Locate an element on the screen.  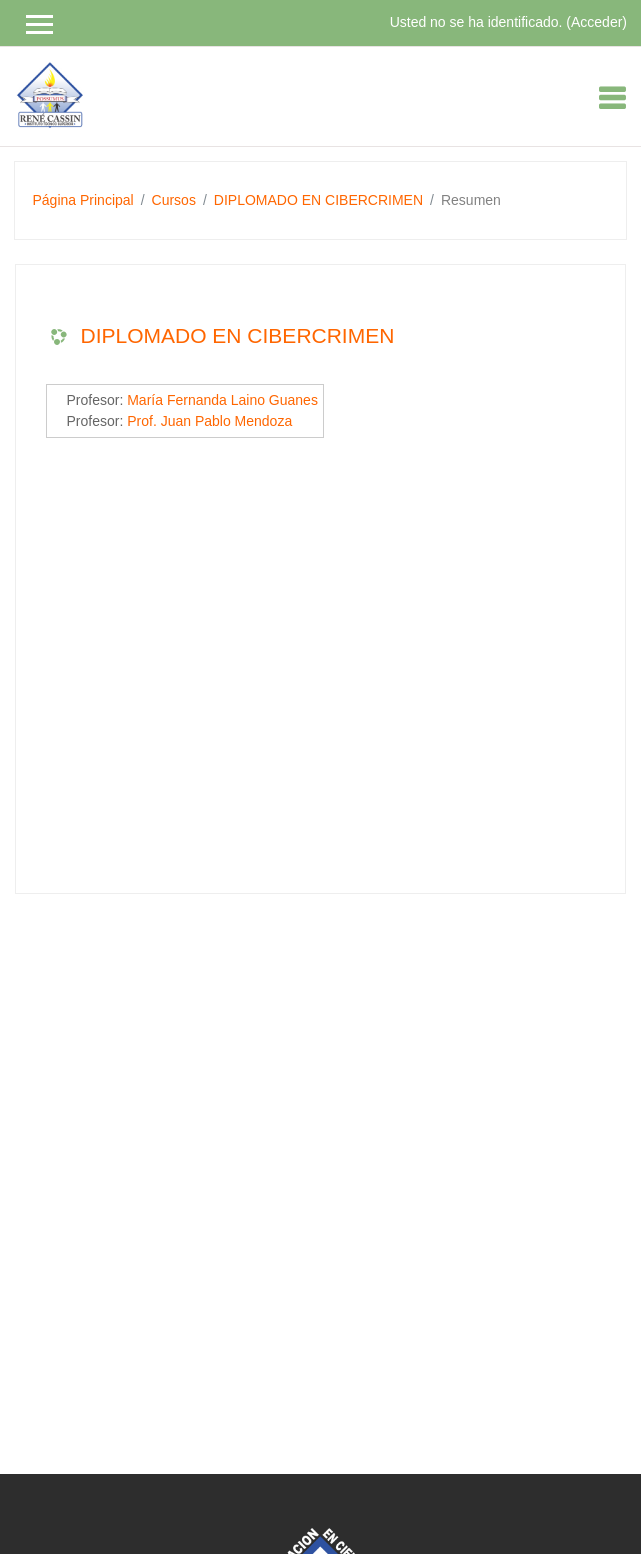
DIPLOMADO EN CIBERCRIMEN is located at coordinates (318, 200).